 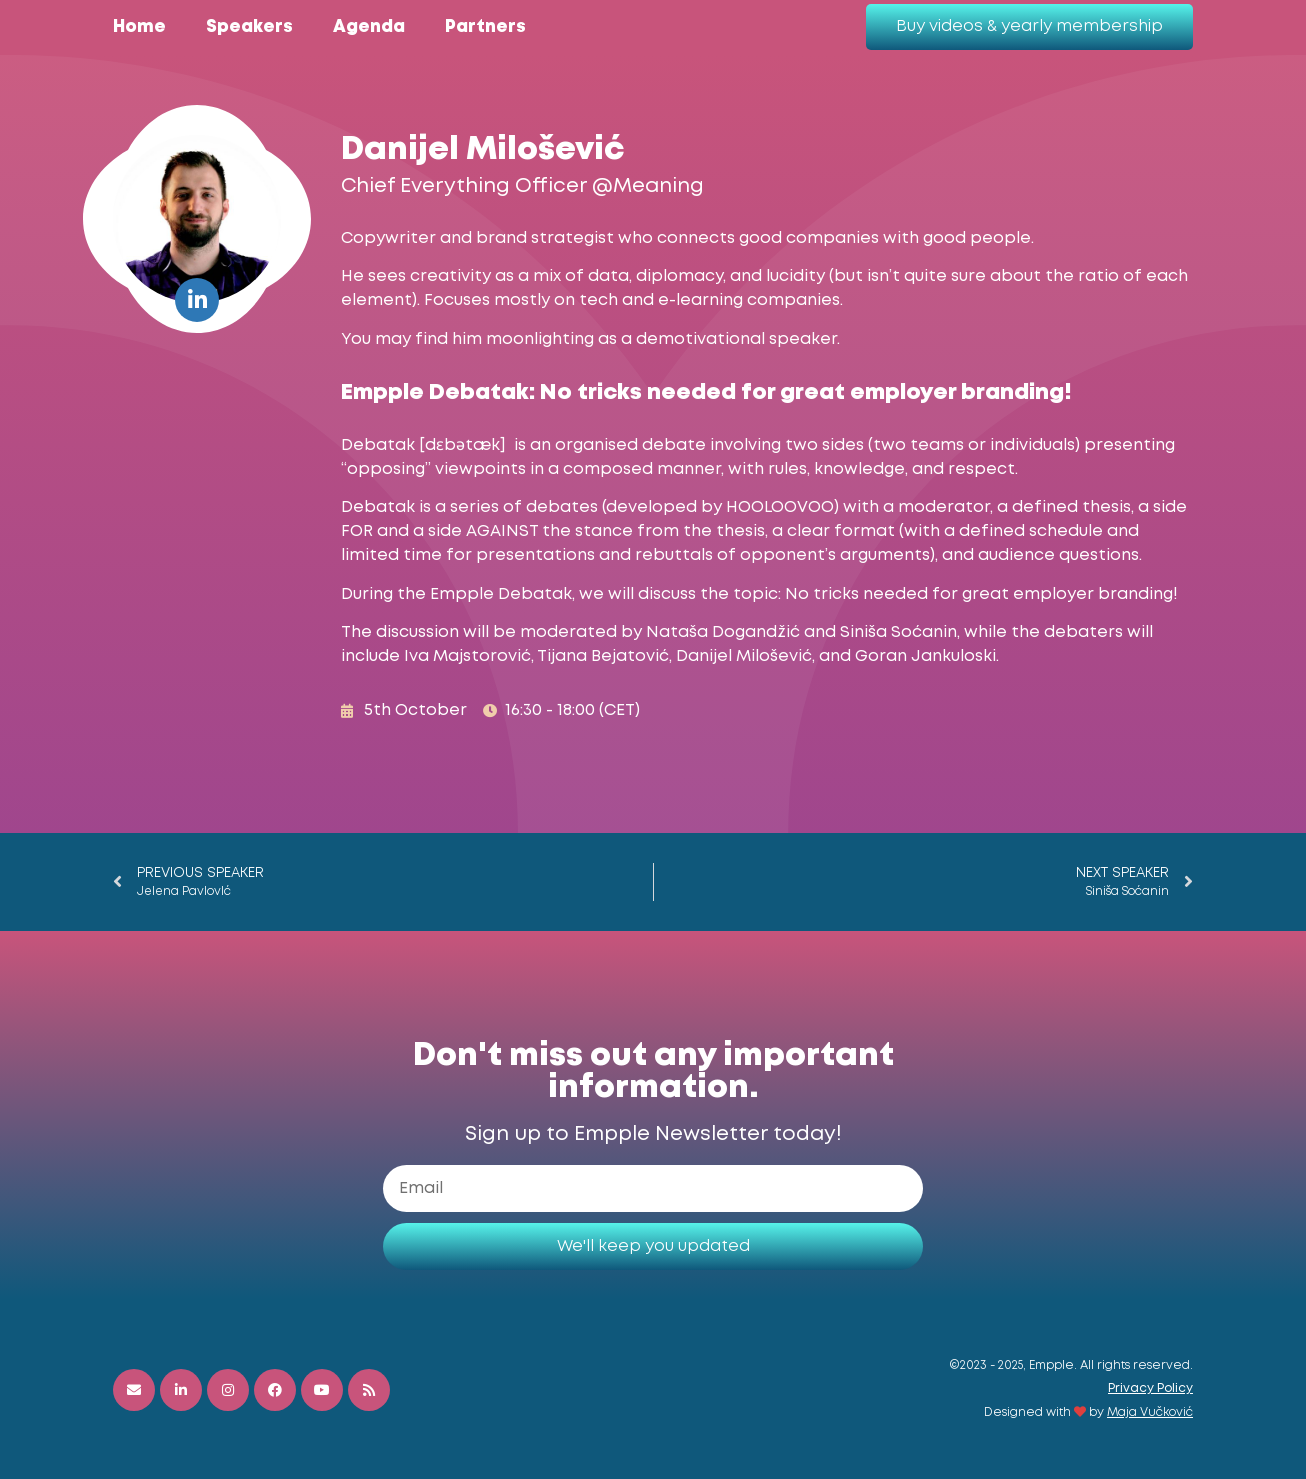 I want to click on Home, so click(x=139, y=27).